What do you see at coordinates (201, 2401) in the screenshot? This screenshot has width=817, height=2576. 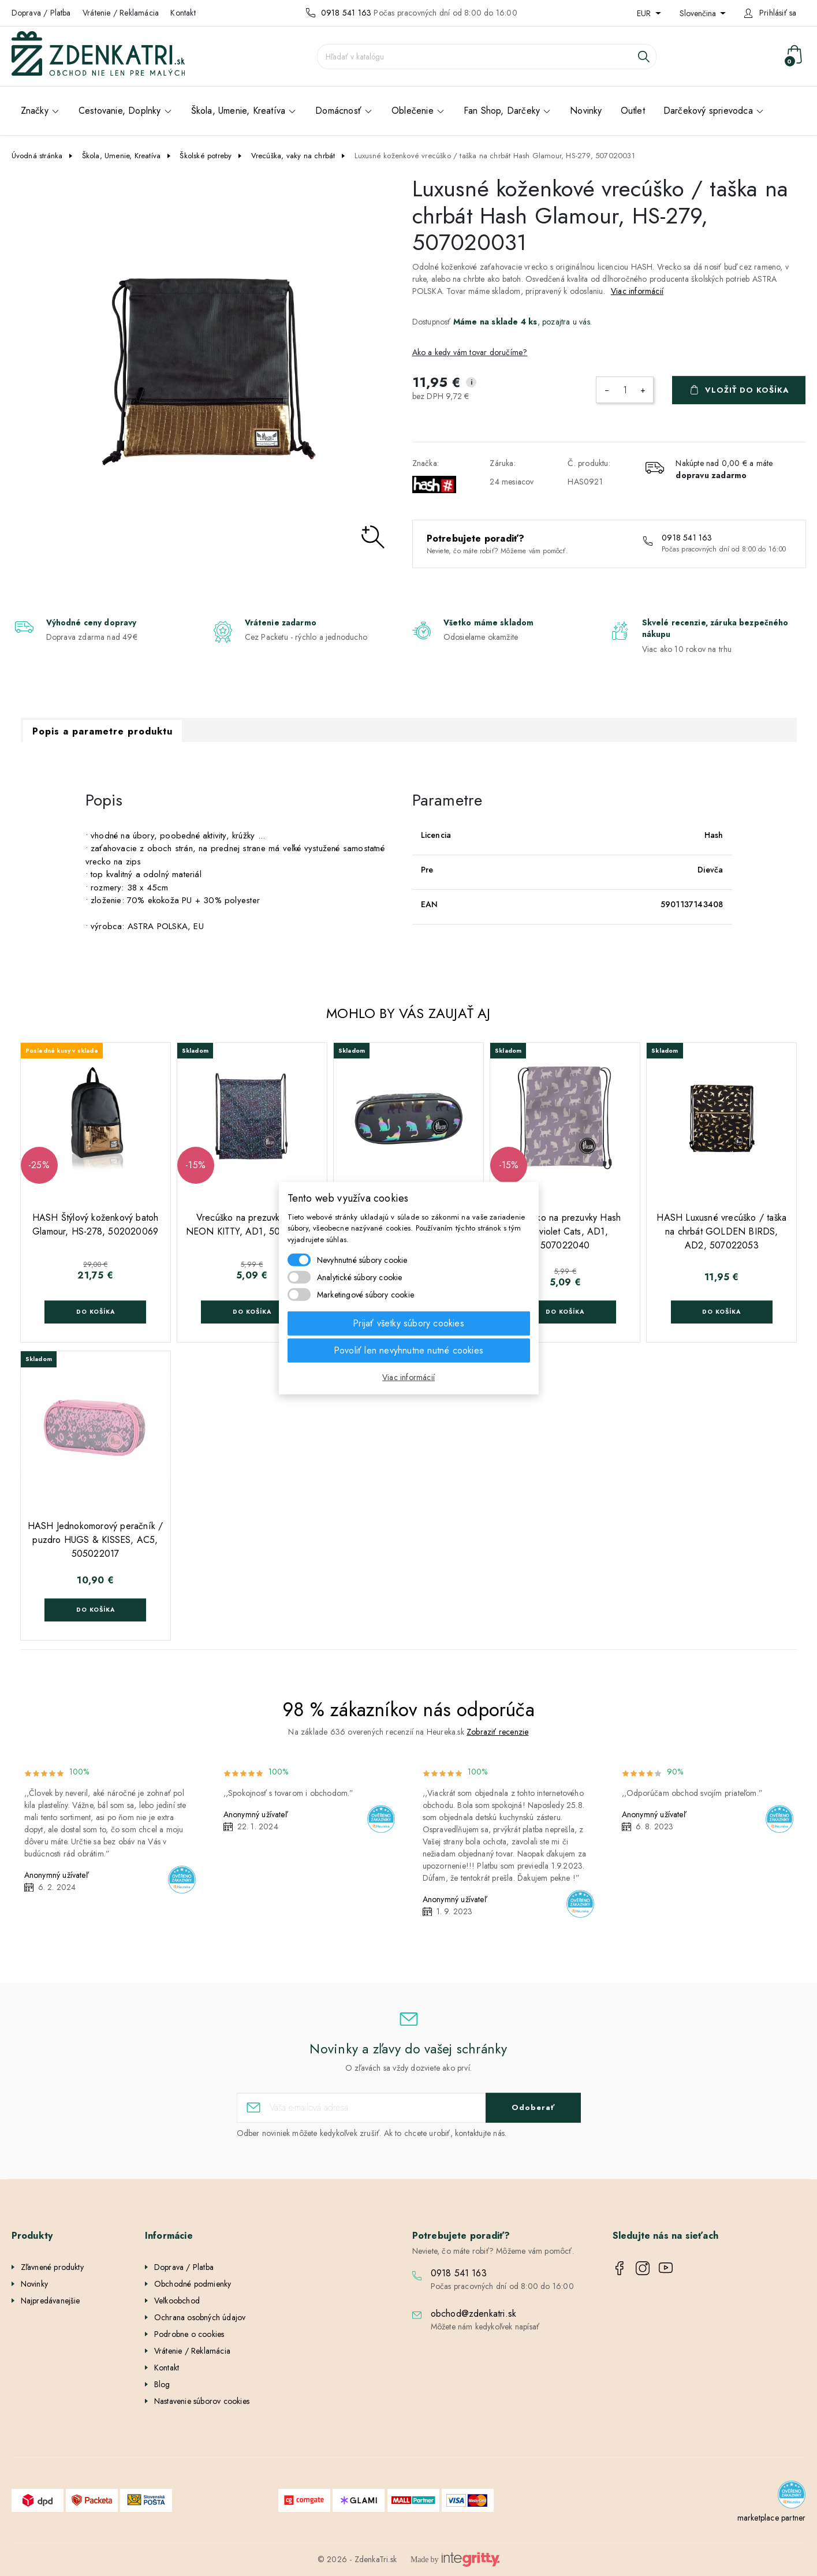 I see `Nastavenie súborov cookies` at bounding box center [201, 2401].